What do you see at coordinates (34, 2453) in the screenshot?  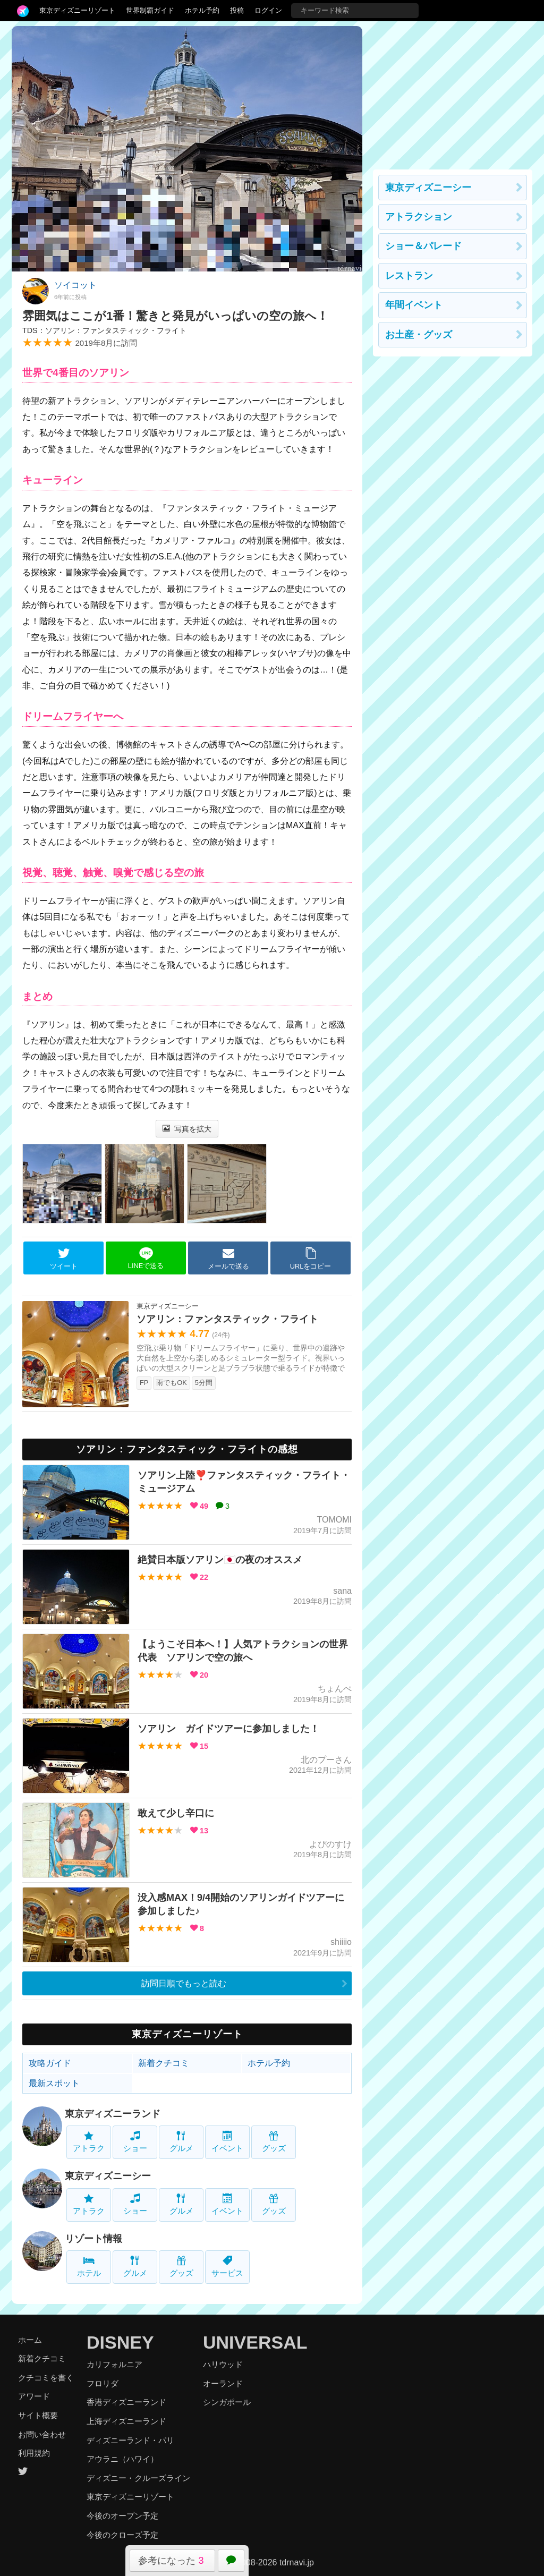 I see `利用規約` at bounding box center [34, 2453].